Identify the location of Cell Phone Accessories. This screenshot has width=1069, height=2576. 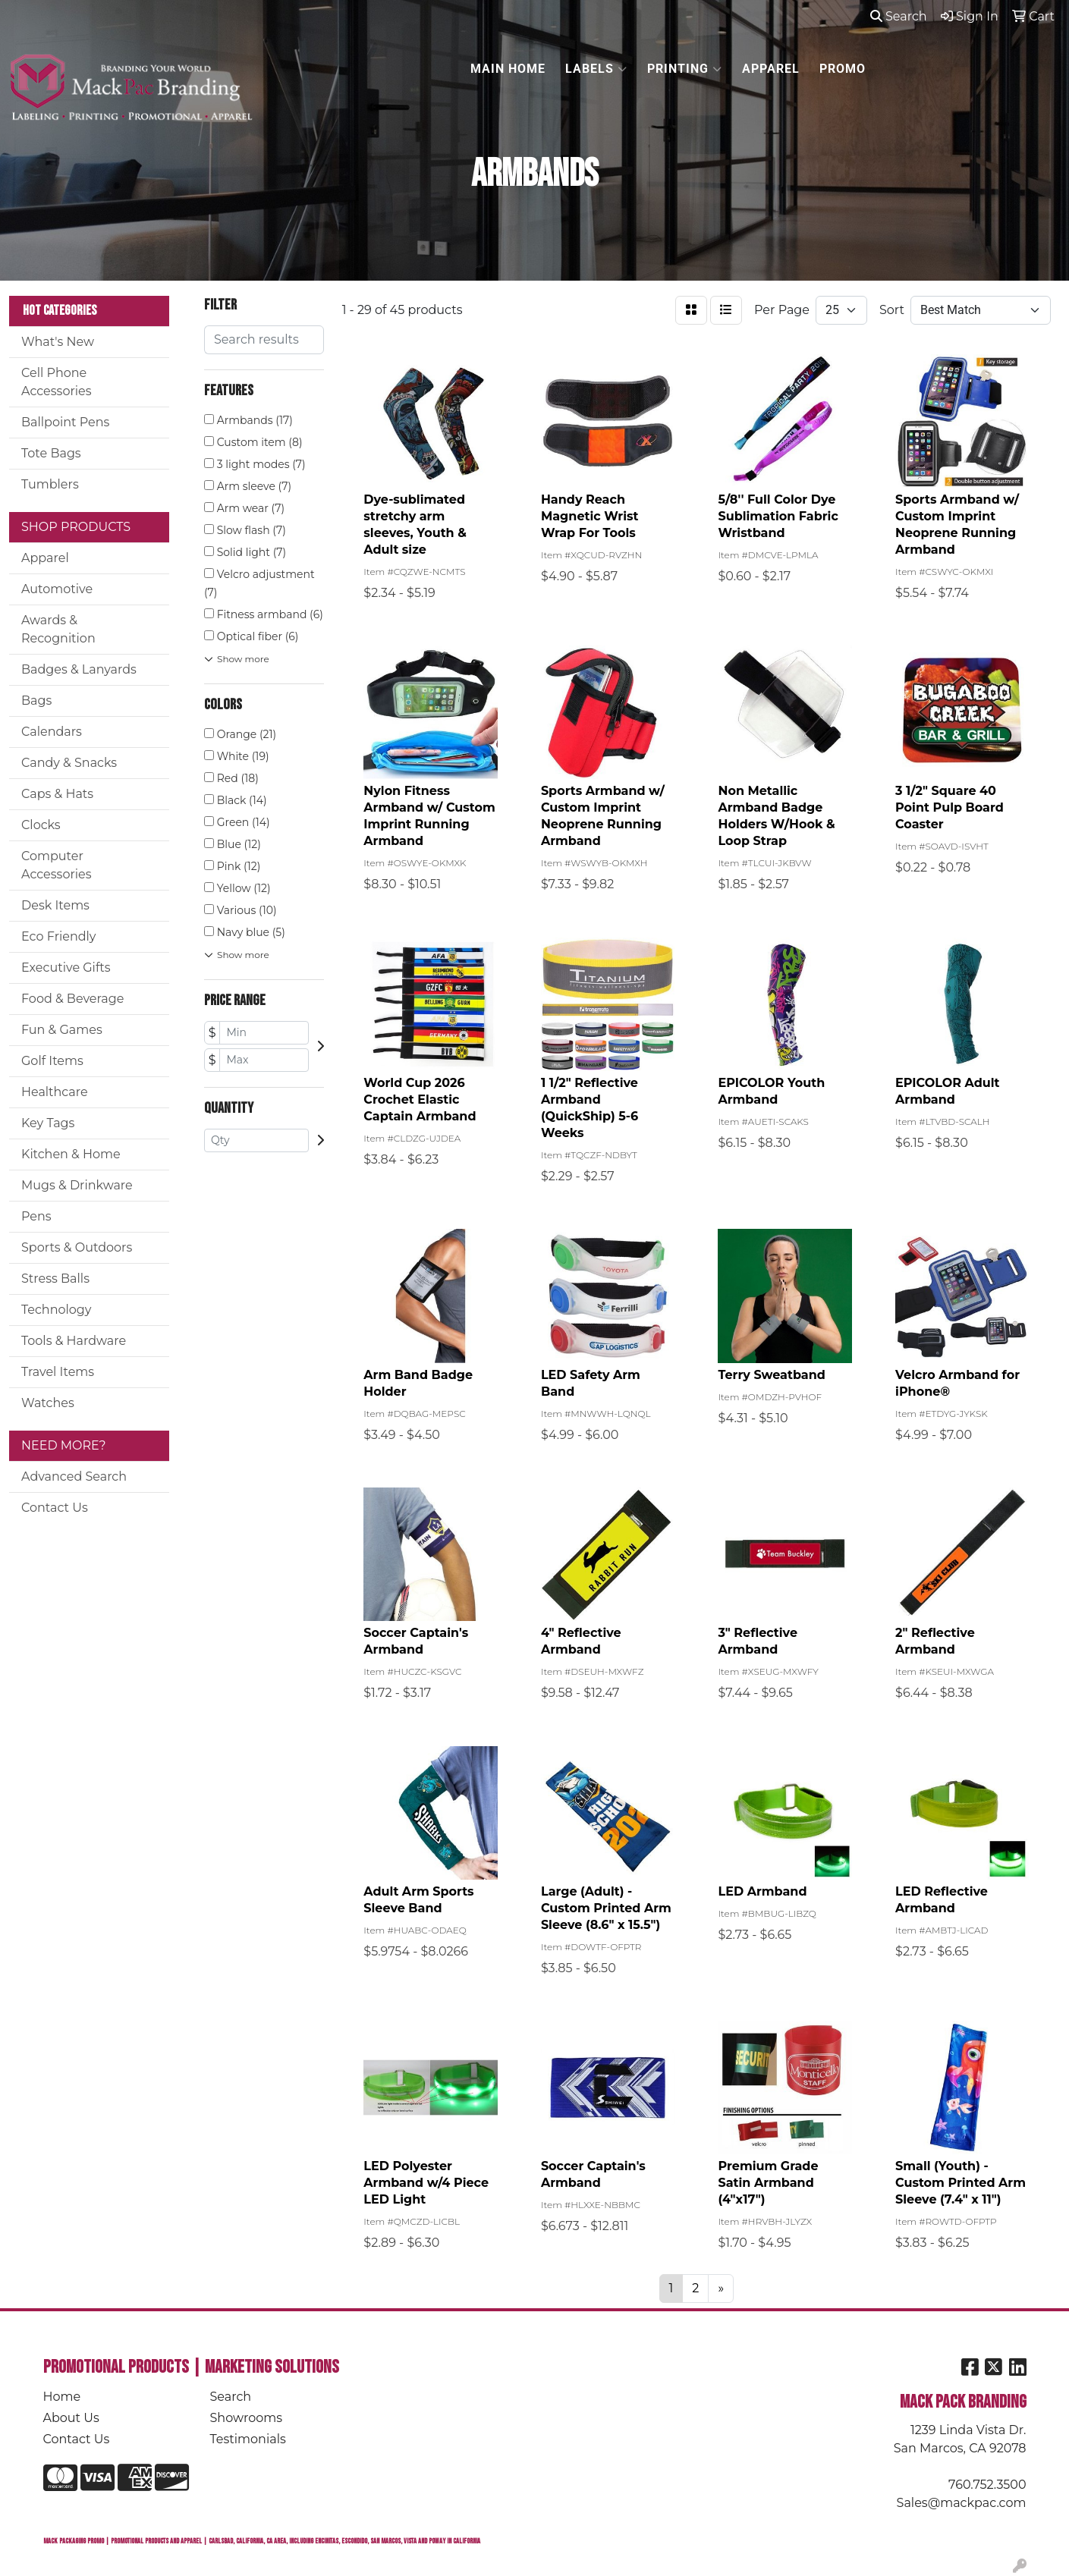
(56, 382).